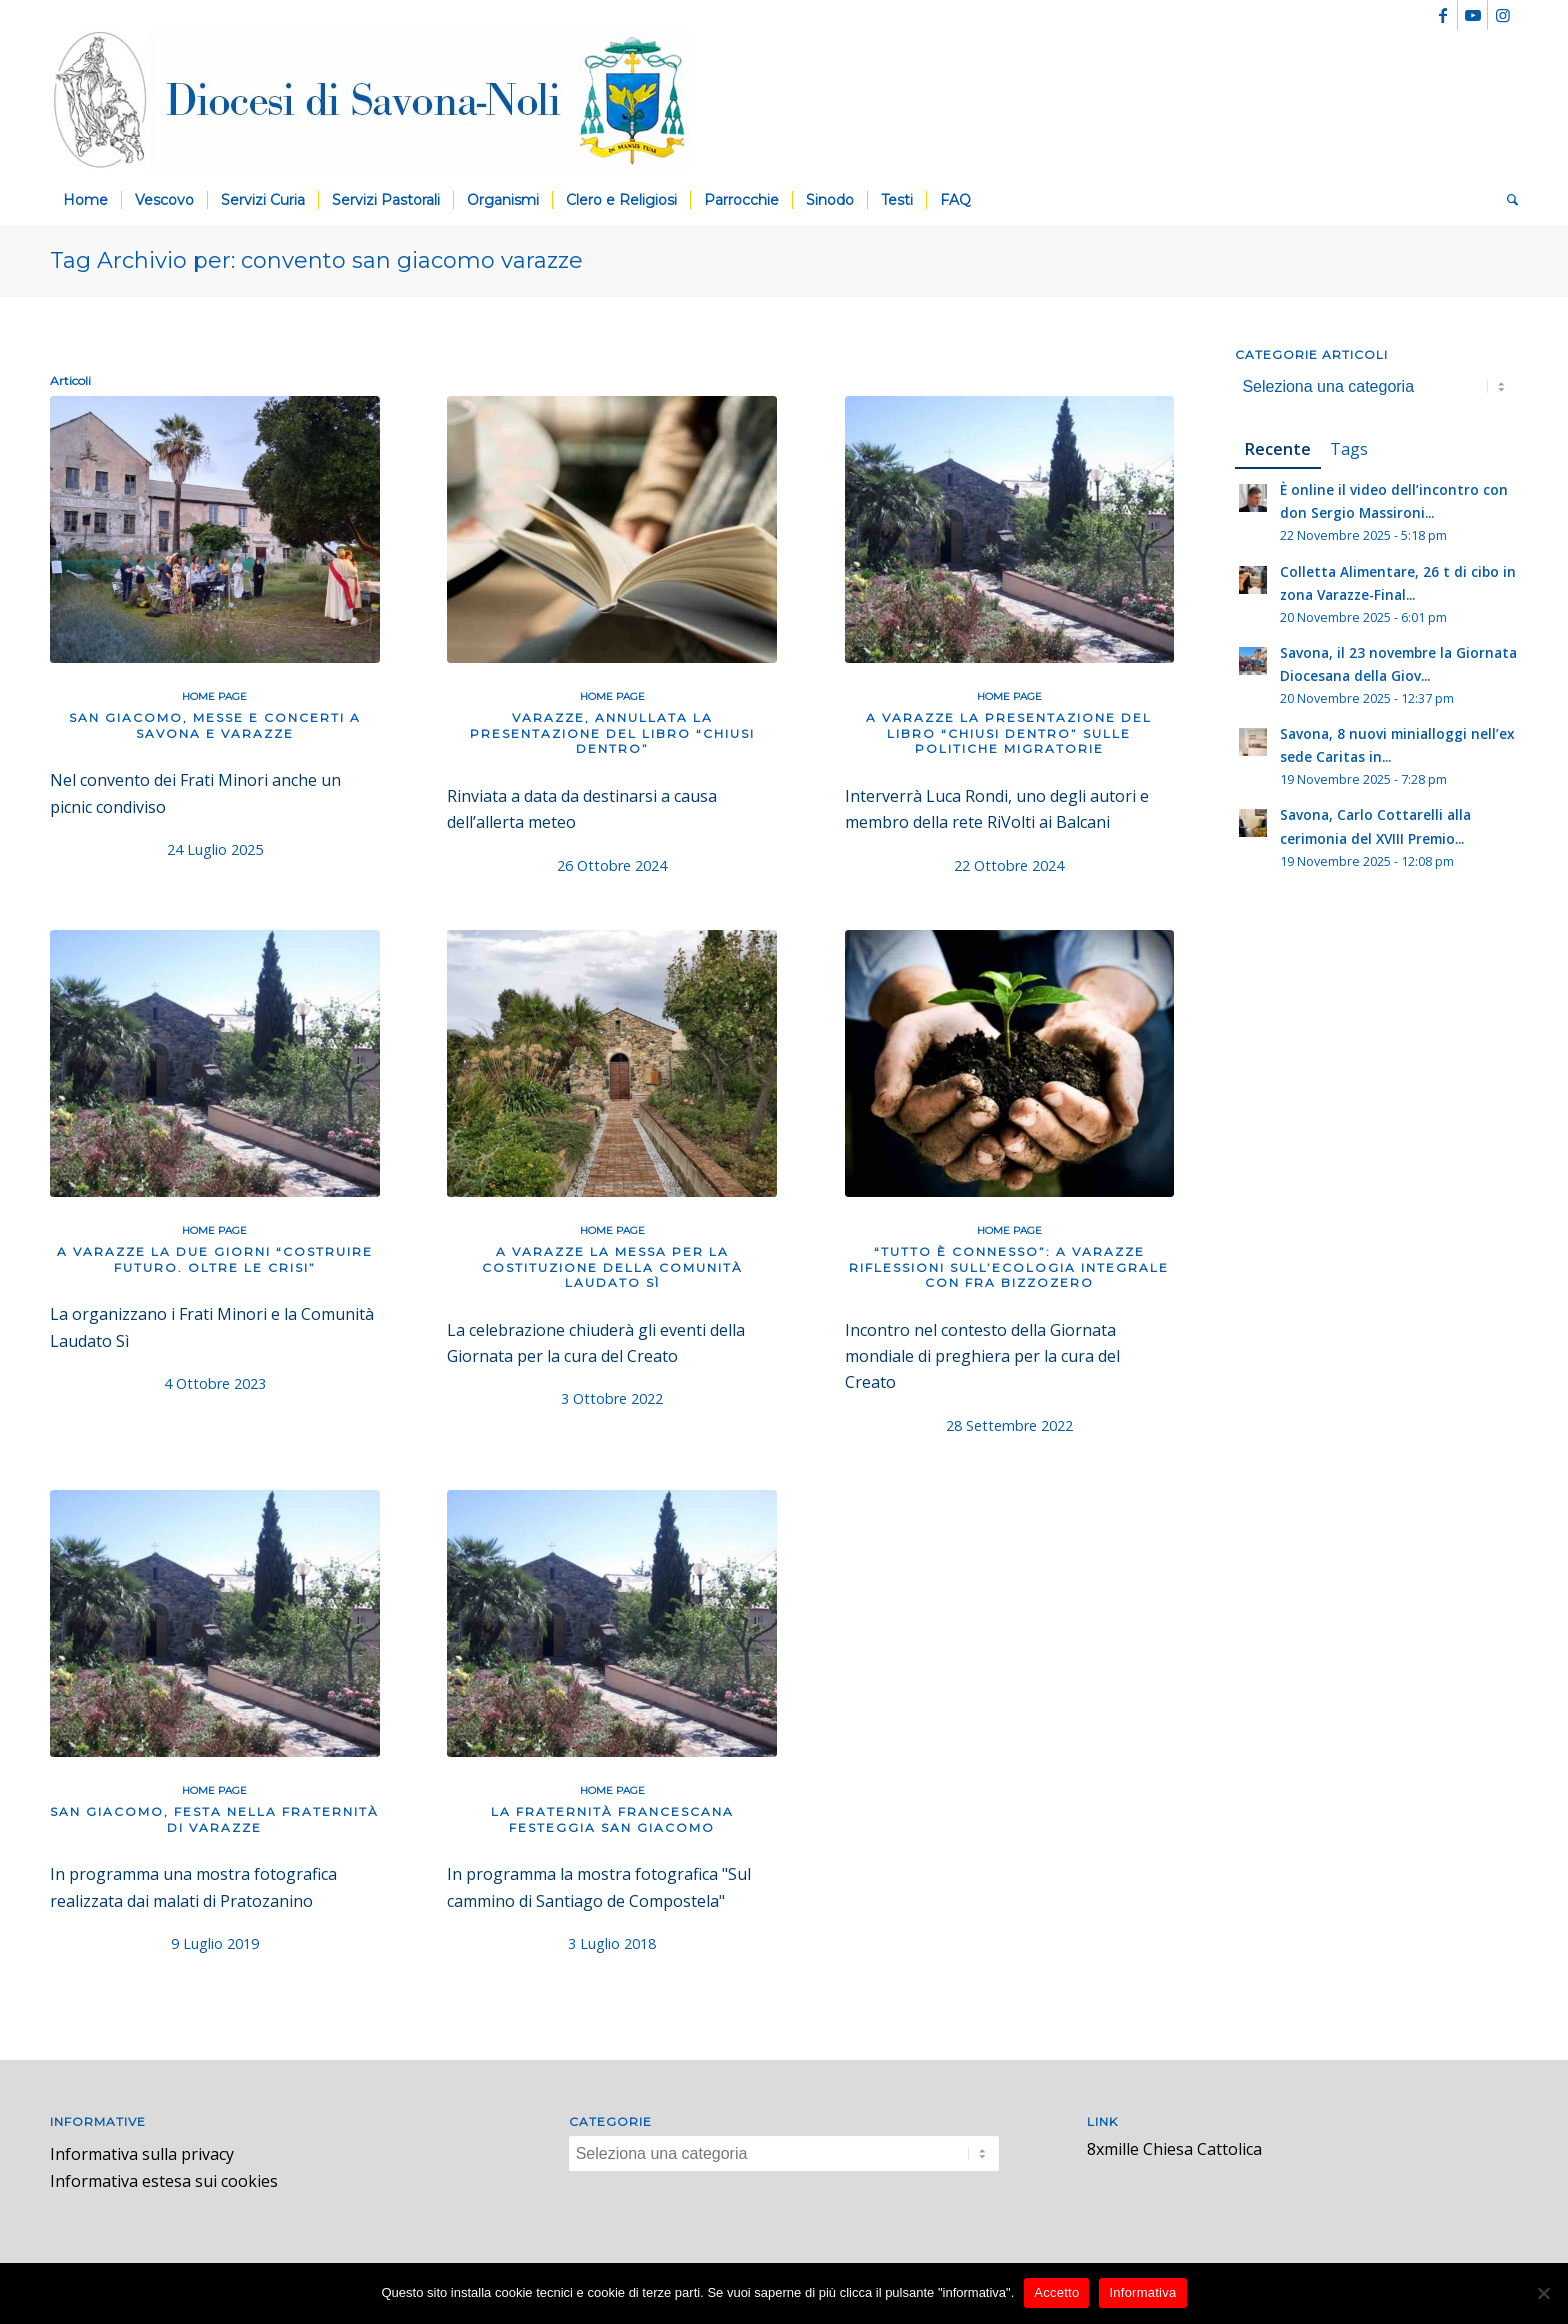  What do you see at coordinates (1503, 15) in the screenshot?
I see `[Collegamento a Instagram]` at bounding box center [1503, 15].